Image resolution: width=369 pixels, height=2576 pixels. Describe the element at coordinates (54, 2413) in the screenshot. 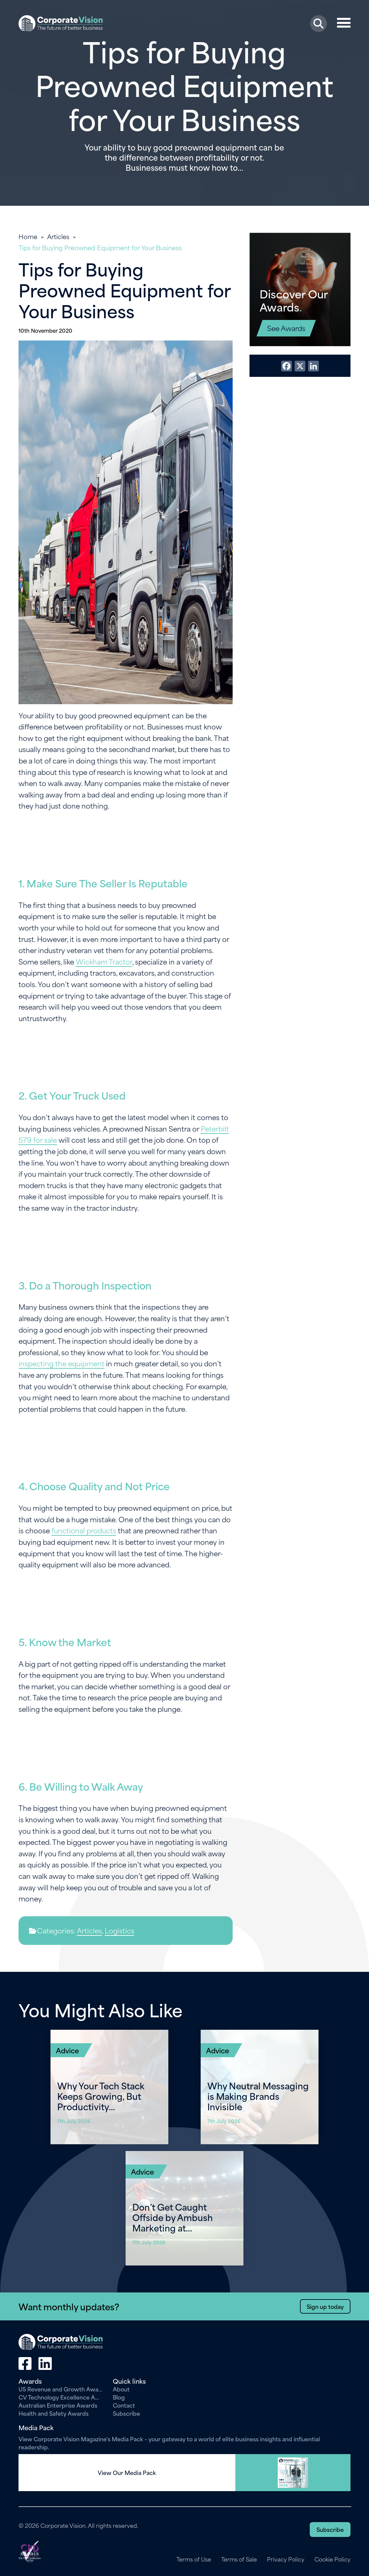

I see `Health and Safety Awards` at that location.